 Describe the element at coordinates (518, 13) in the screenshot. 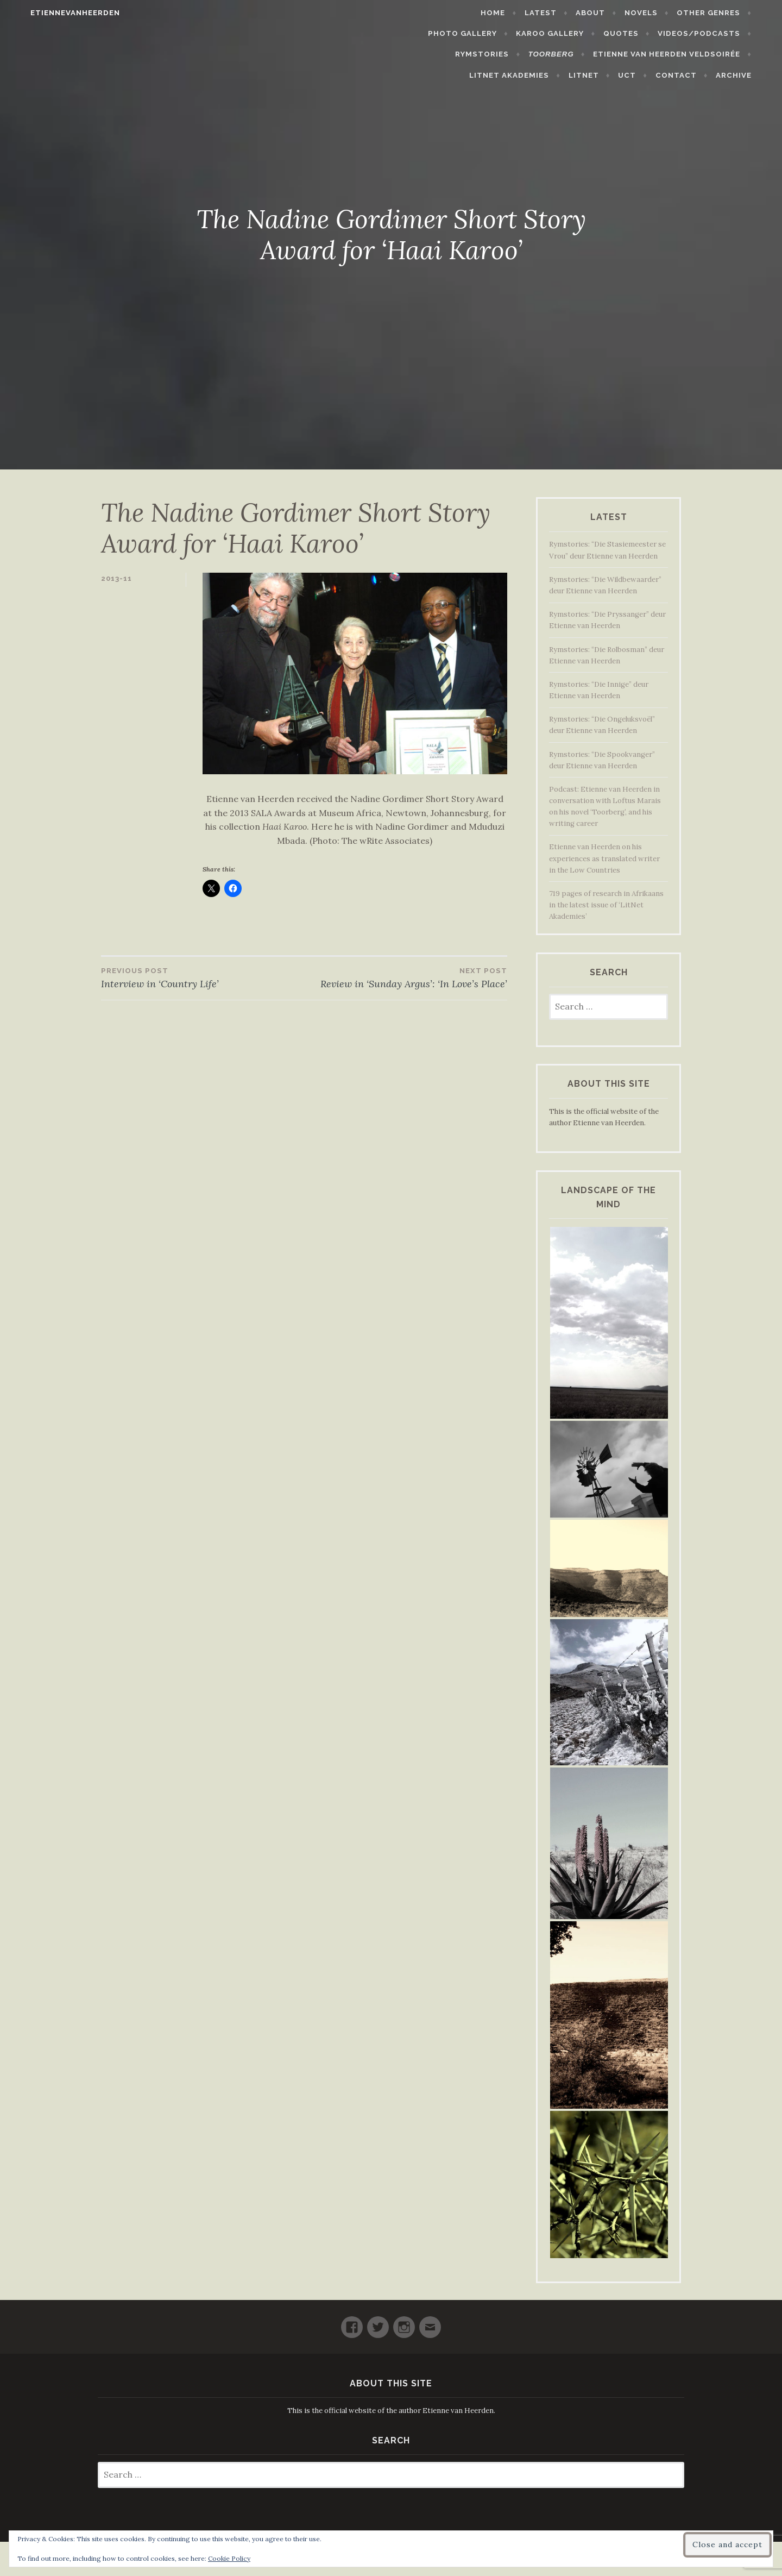

I see `About` at that location.